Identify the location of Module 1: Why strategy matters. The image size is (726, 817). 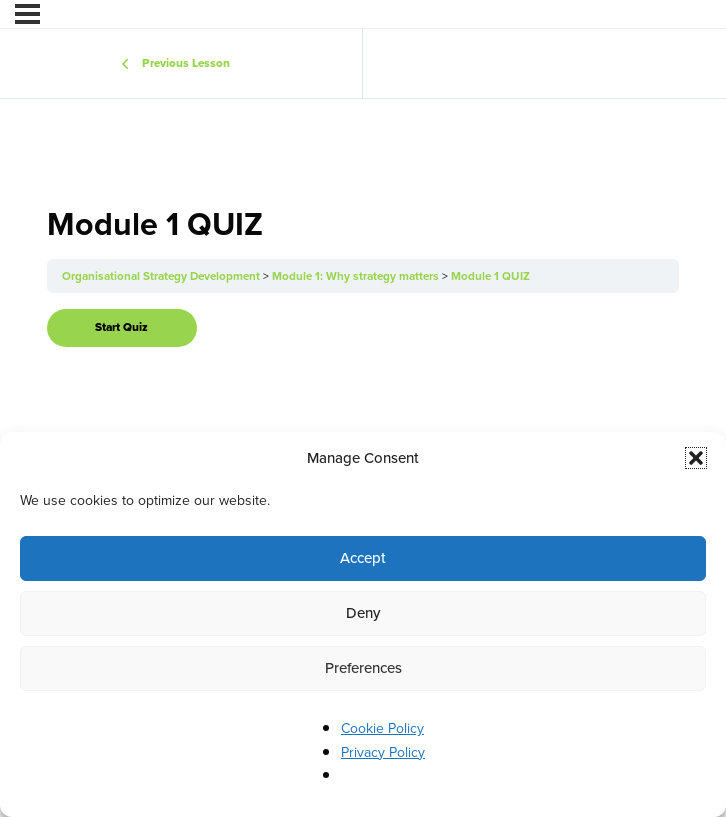
(357, 276).